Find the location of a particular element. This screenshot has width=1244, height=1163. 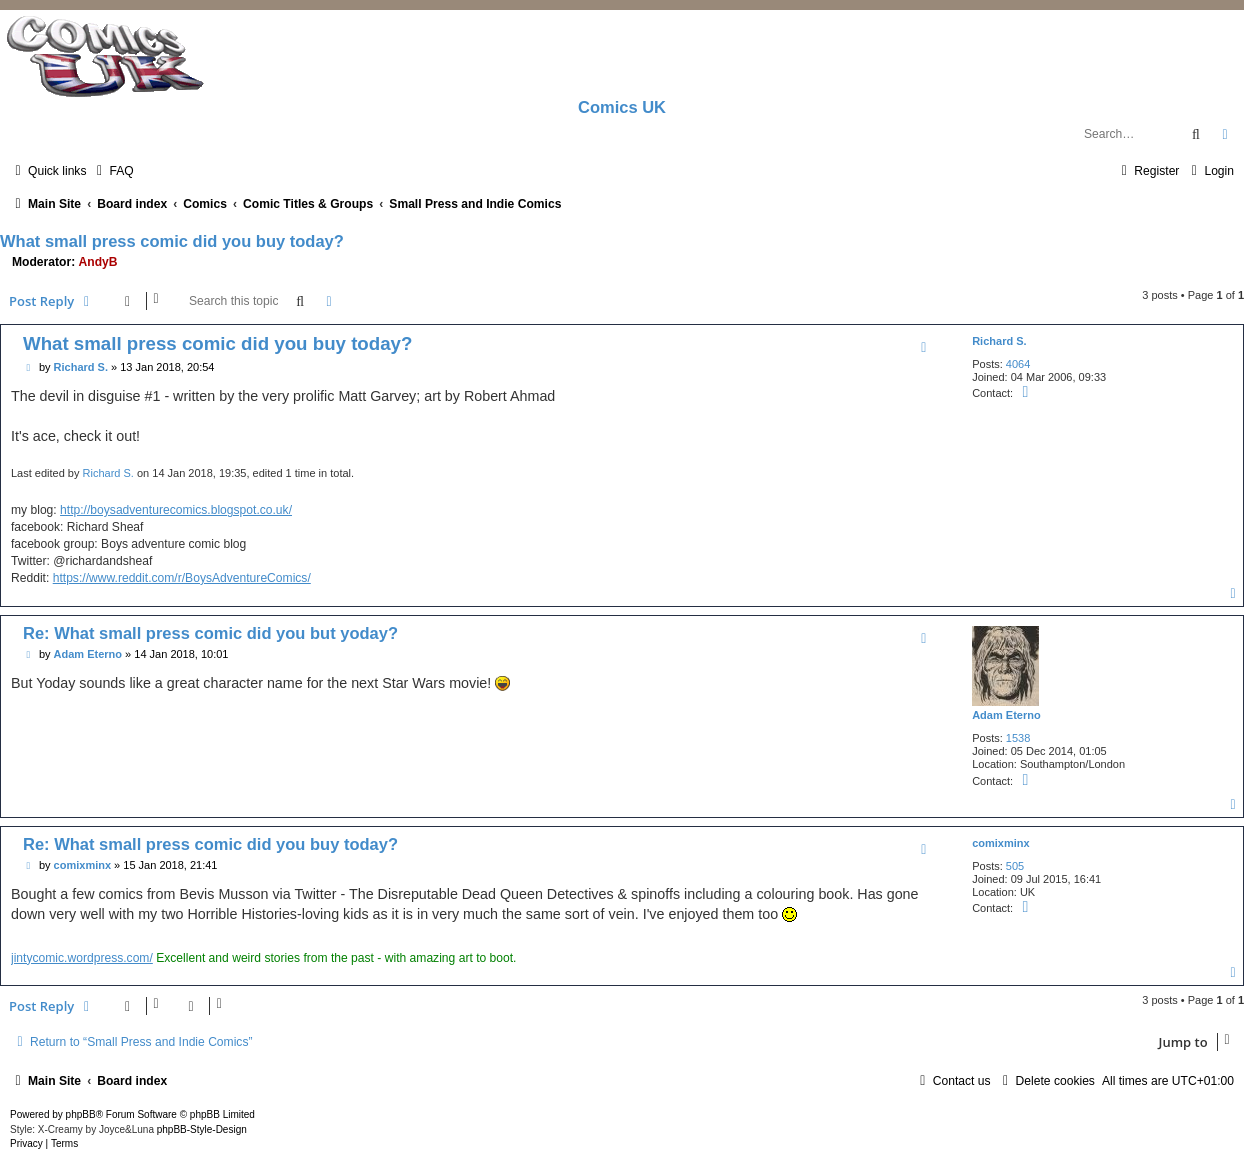

4064 is located at coordinates (1018, 364).